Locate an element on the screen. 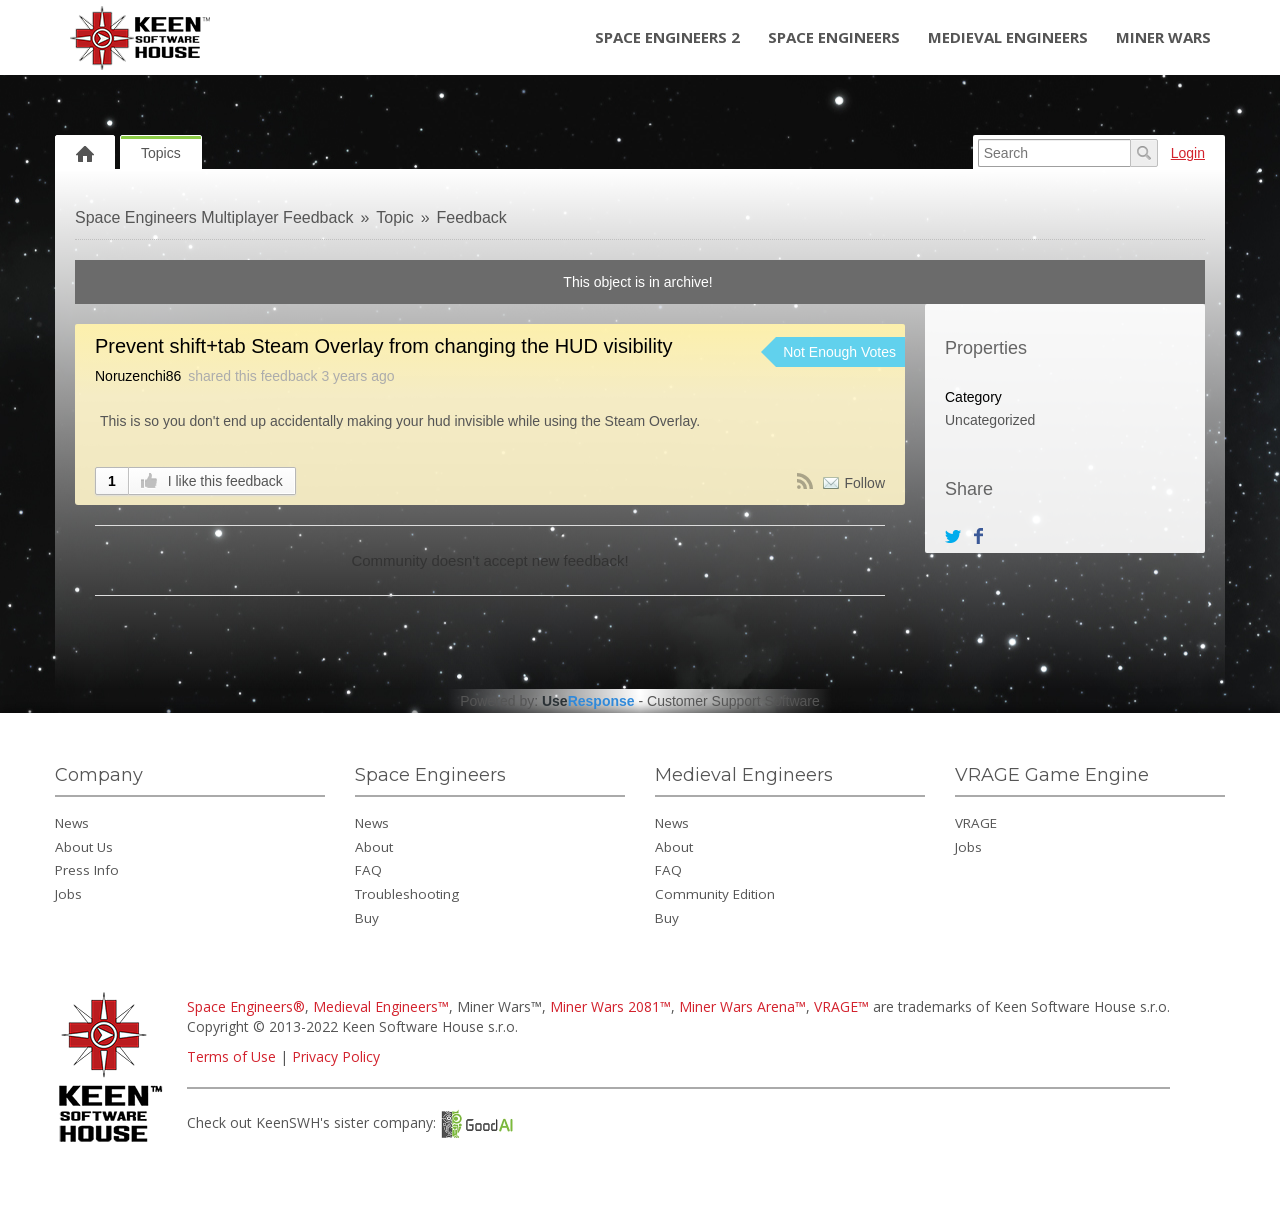 The width and height of the screenshot is (1280, 1231). About is located at coordinates (374, 847).